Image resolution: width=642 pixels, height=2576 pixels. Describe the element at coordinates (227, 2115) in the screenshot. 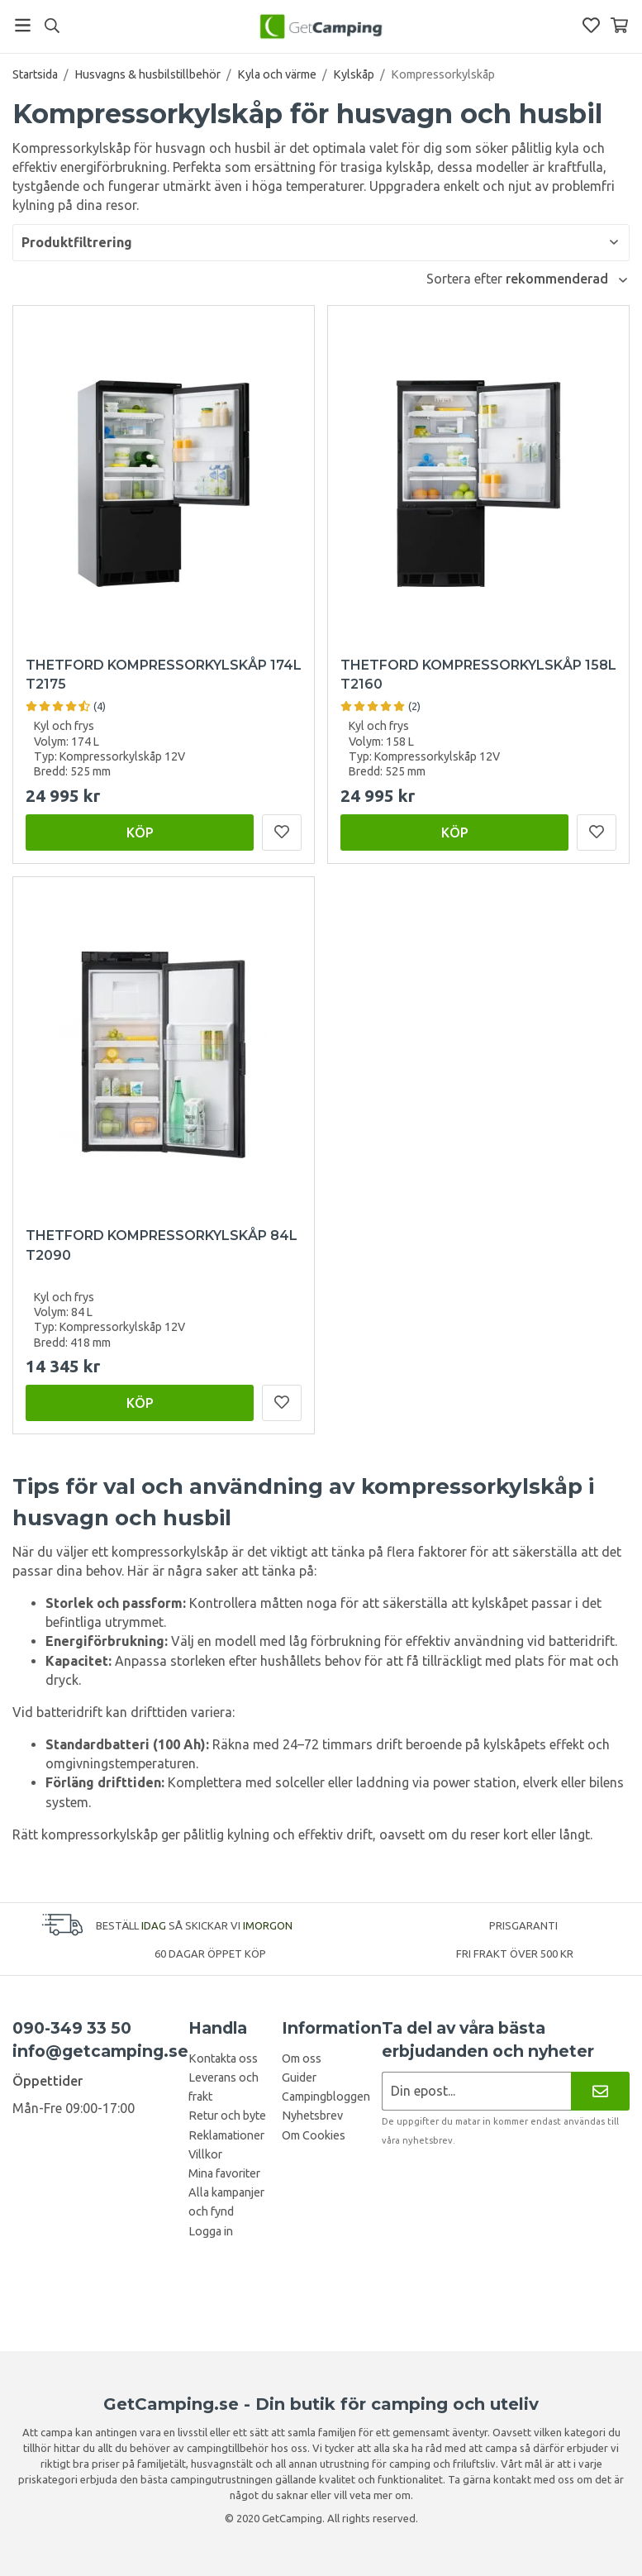

I see `Retur och byte` at that location.